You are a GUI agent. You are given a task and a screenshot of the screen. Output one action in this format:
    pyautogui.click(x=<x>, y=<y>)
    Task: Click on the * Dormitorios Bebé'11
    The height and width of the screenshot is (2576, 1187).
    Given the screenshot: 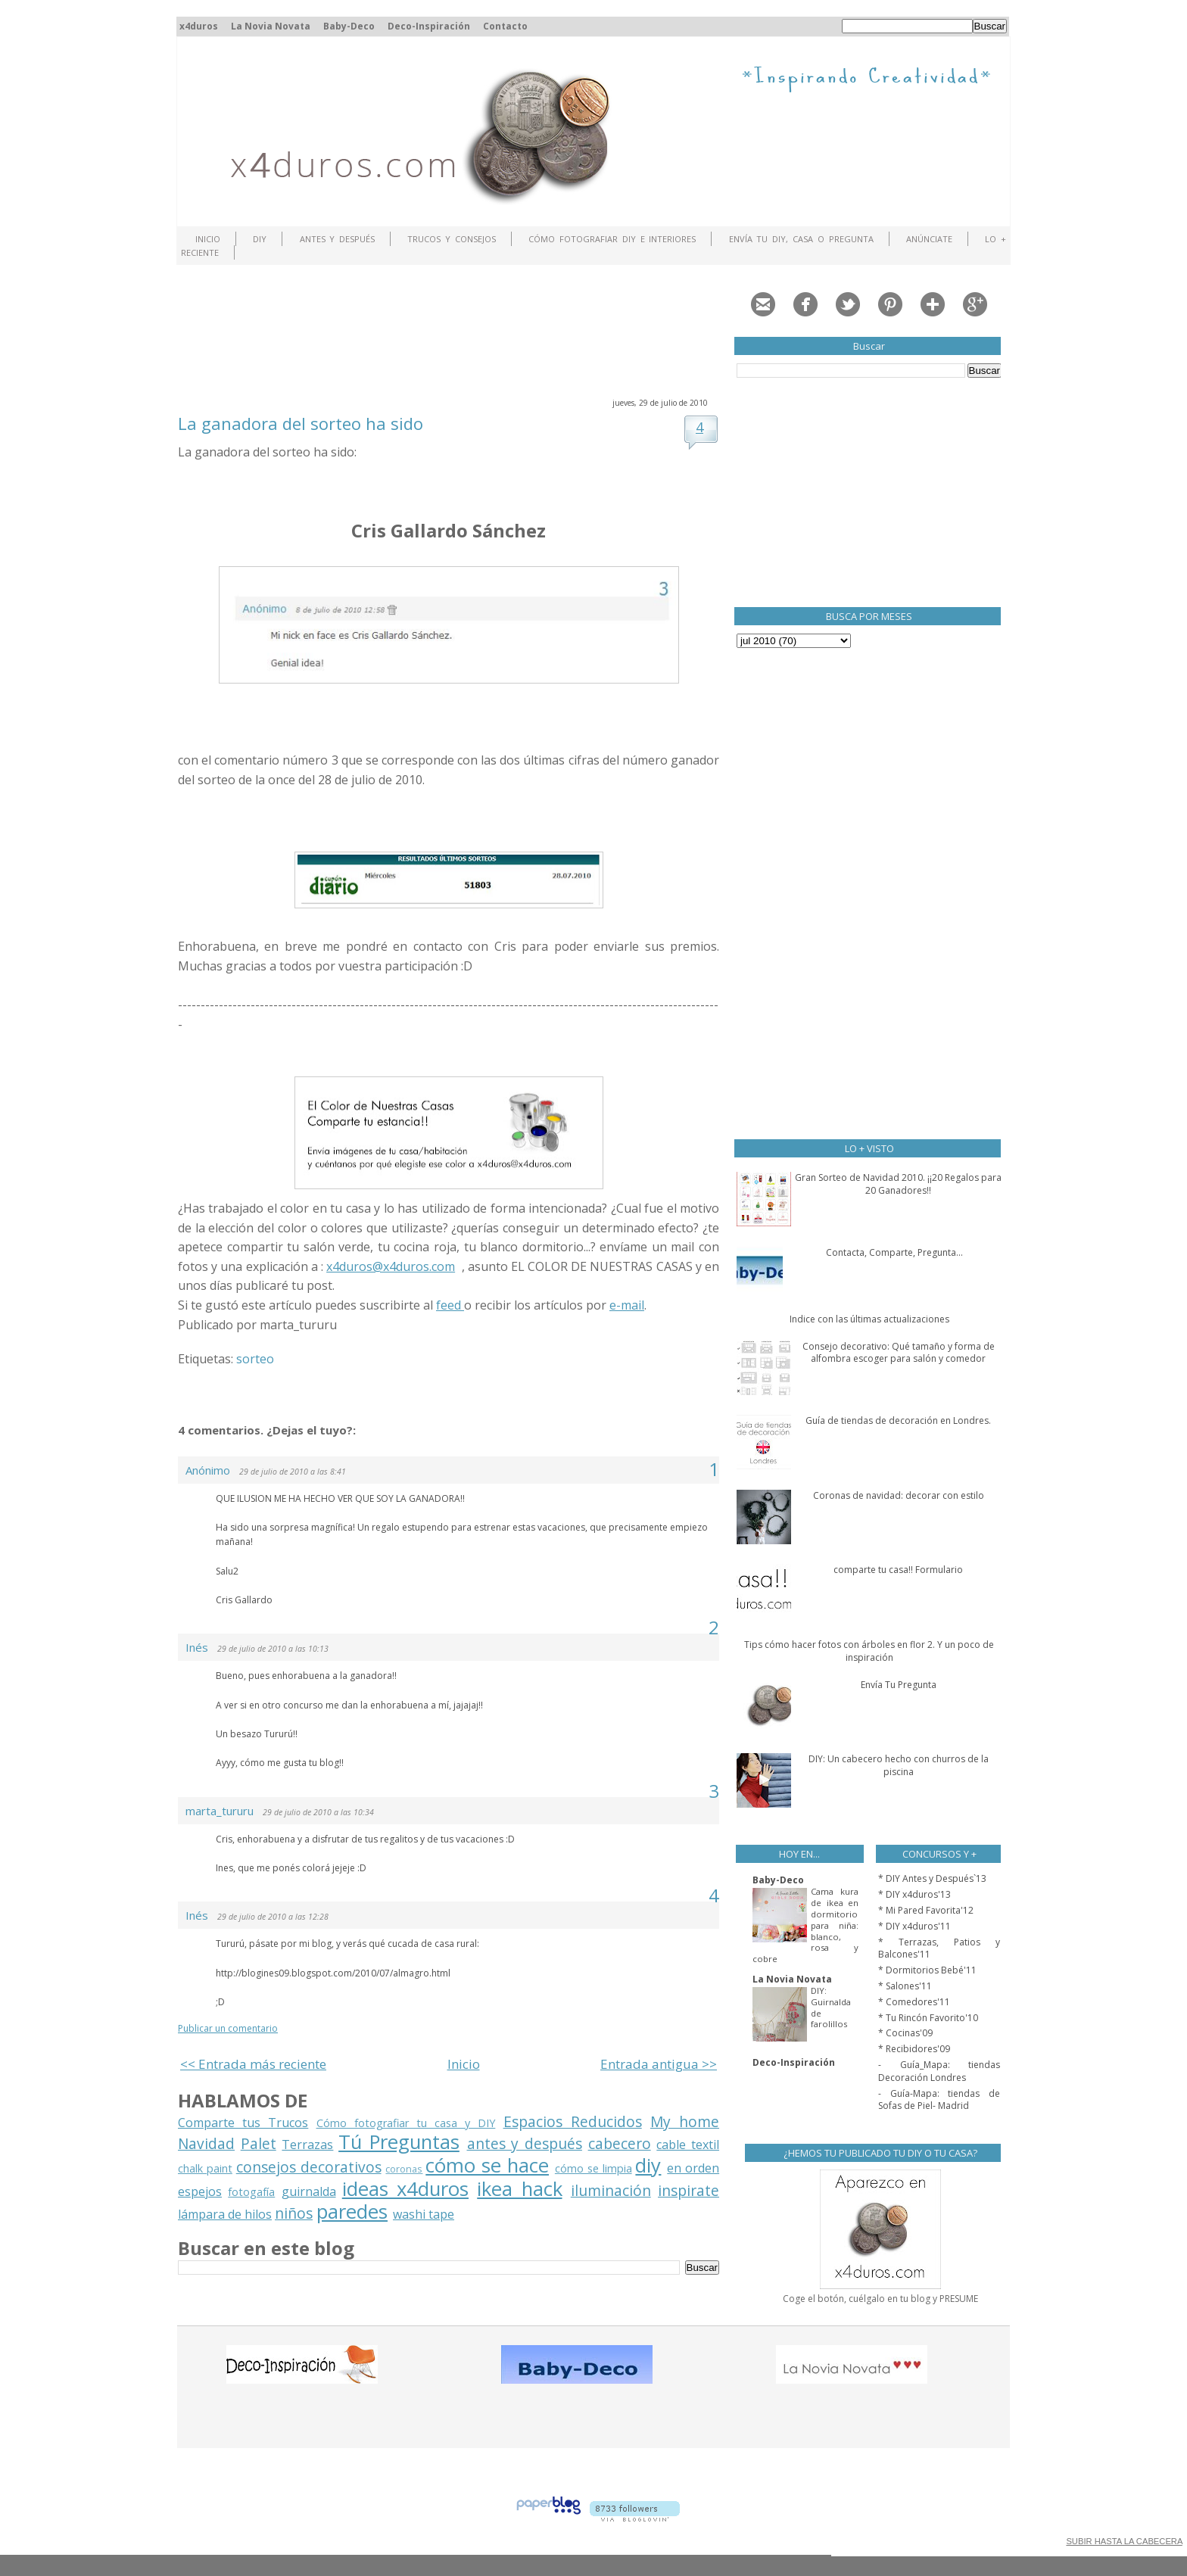 What is the action you would take?
    pyautogui.click(x=927, y=1970)
    